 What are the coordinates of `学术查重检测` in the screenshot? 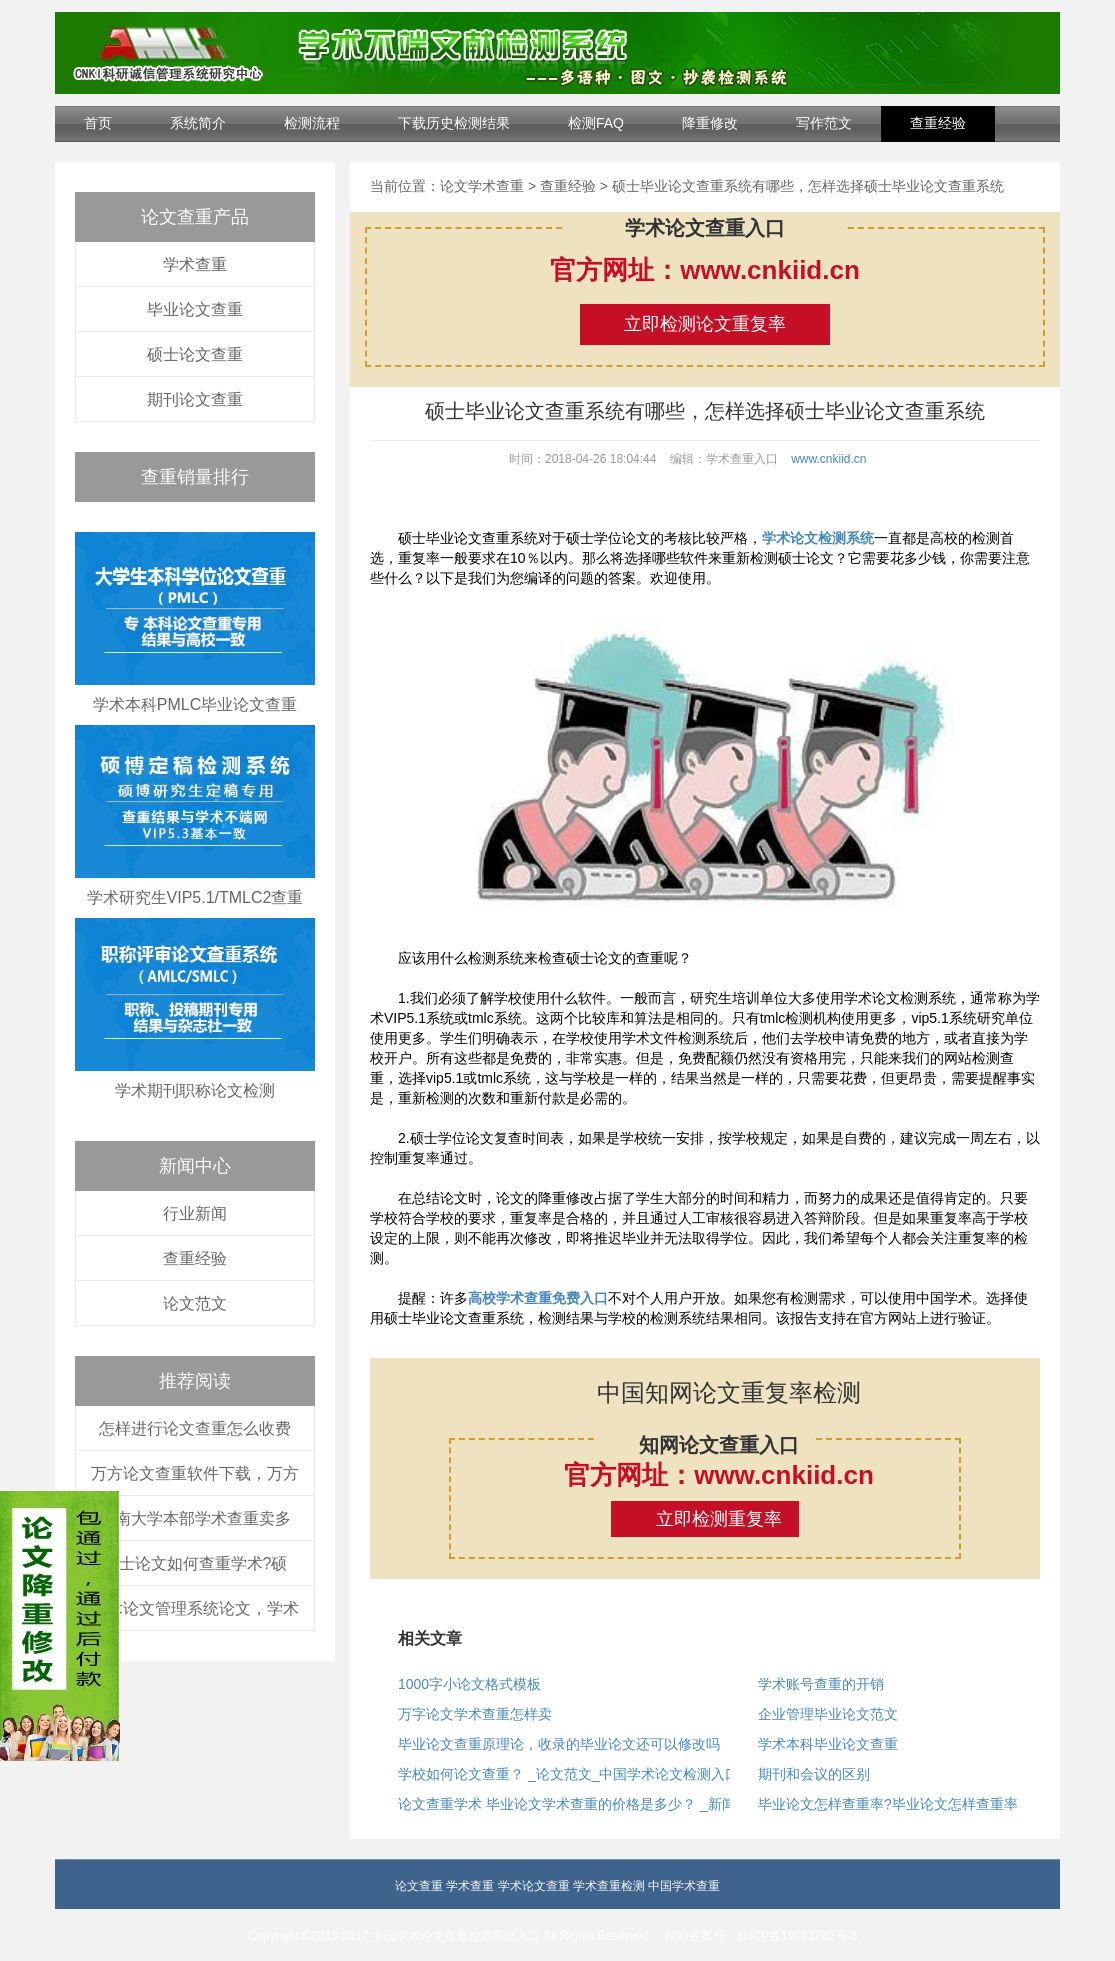 It's located at (609, 1886).